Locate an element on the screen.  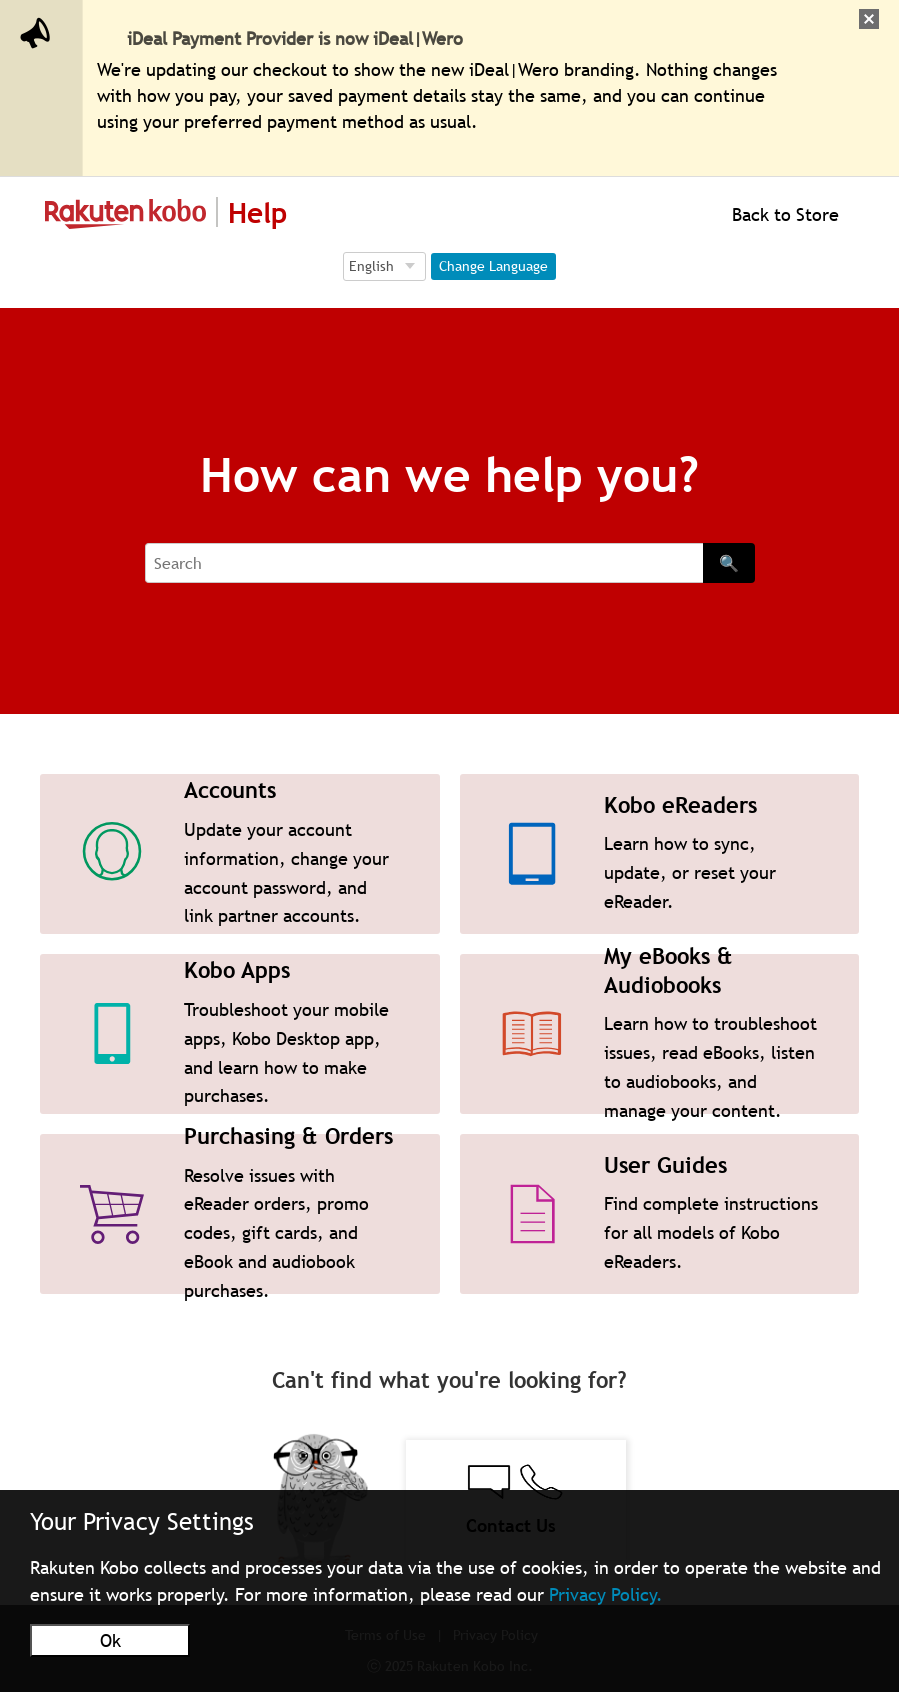
iDeal Payment Provider is now iDeal|Wero is located at coordinates (295, 38).